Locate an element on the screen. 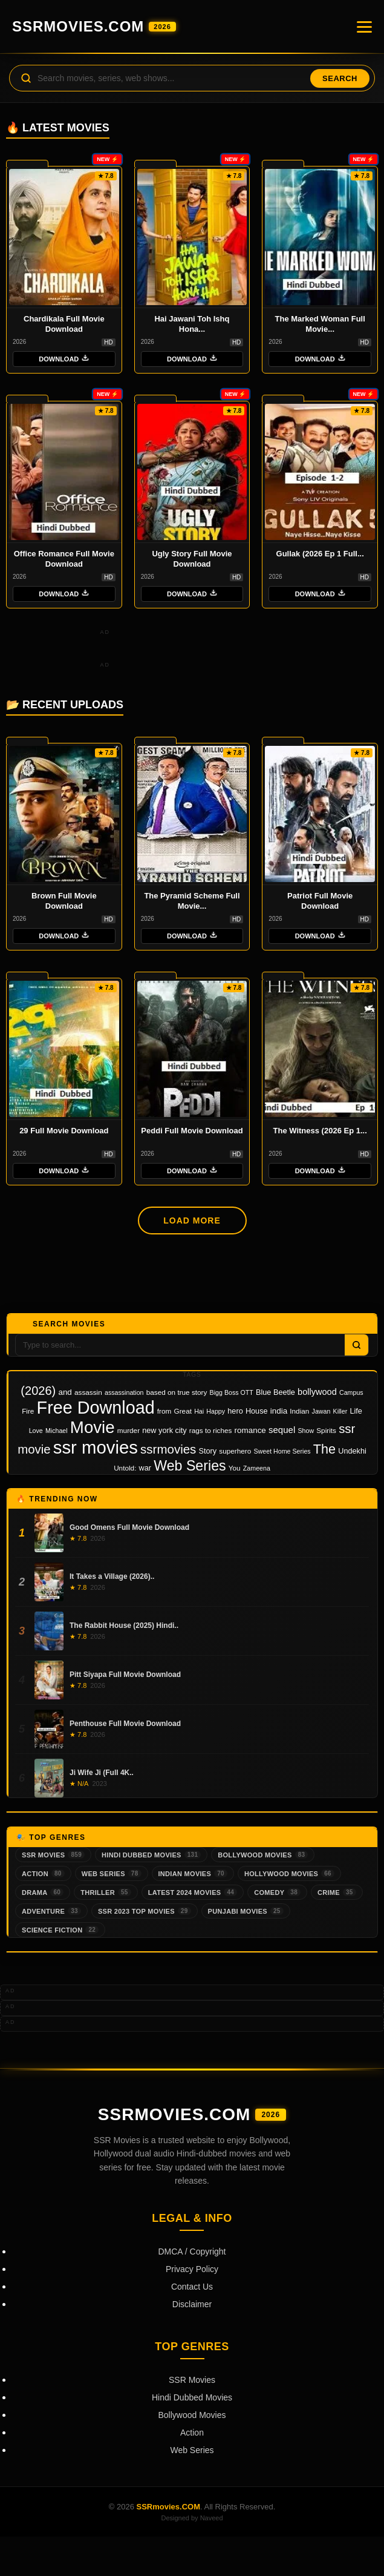 The height and width of the screenshot is (2576, 384). Great [Great (3 items)] is located at coordinates (183, 1411).